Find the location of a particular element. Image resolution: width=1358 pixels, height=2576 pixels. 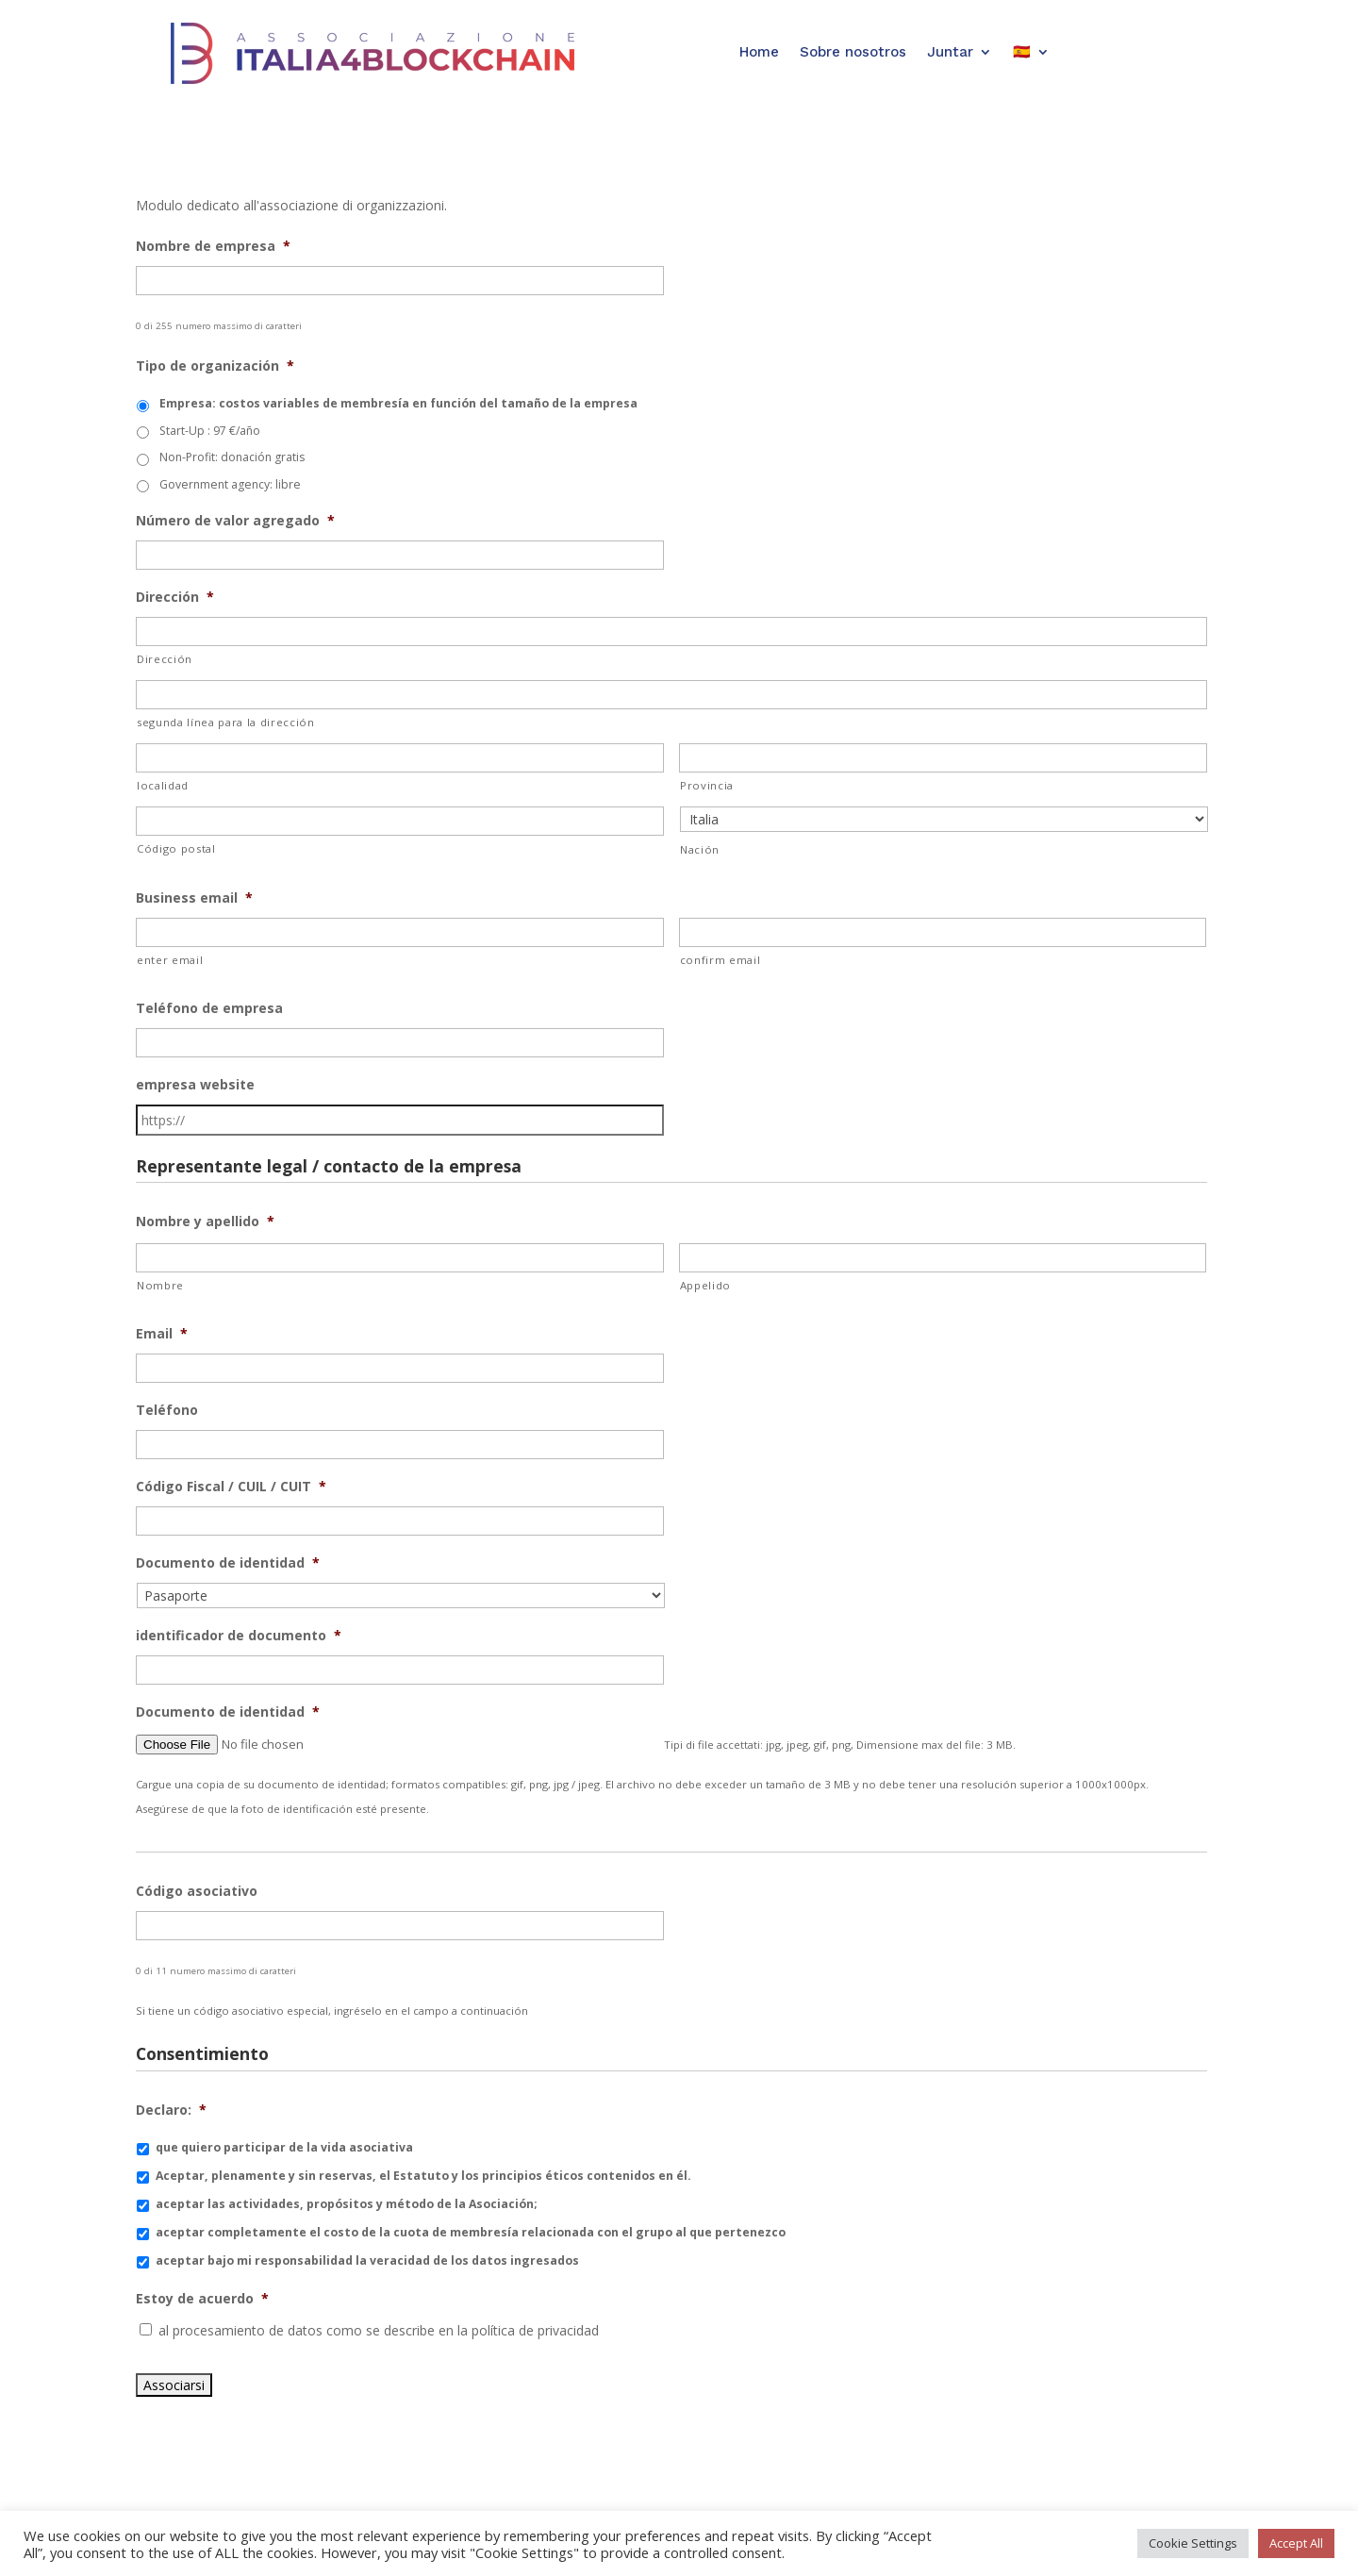

Home is located at coordinates (759, 51).